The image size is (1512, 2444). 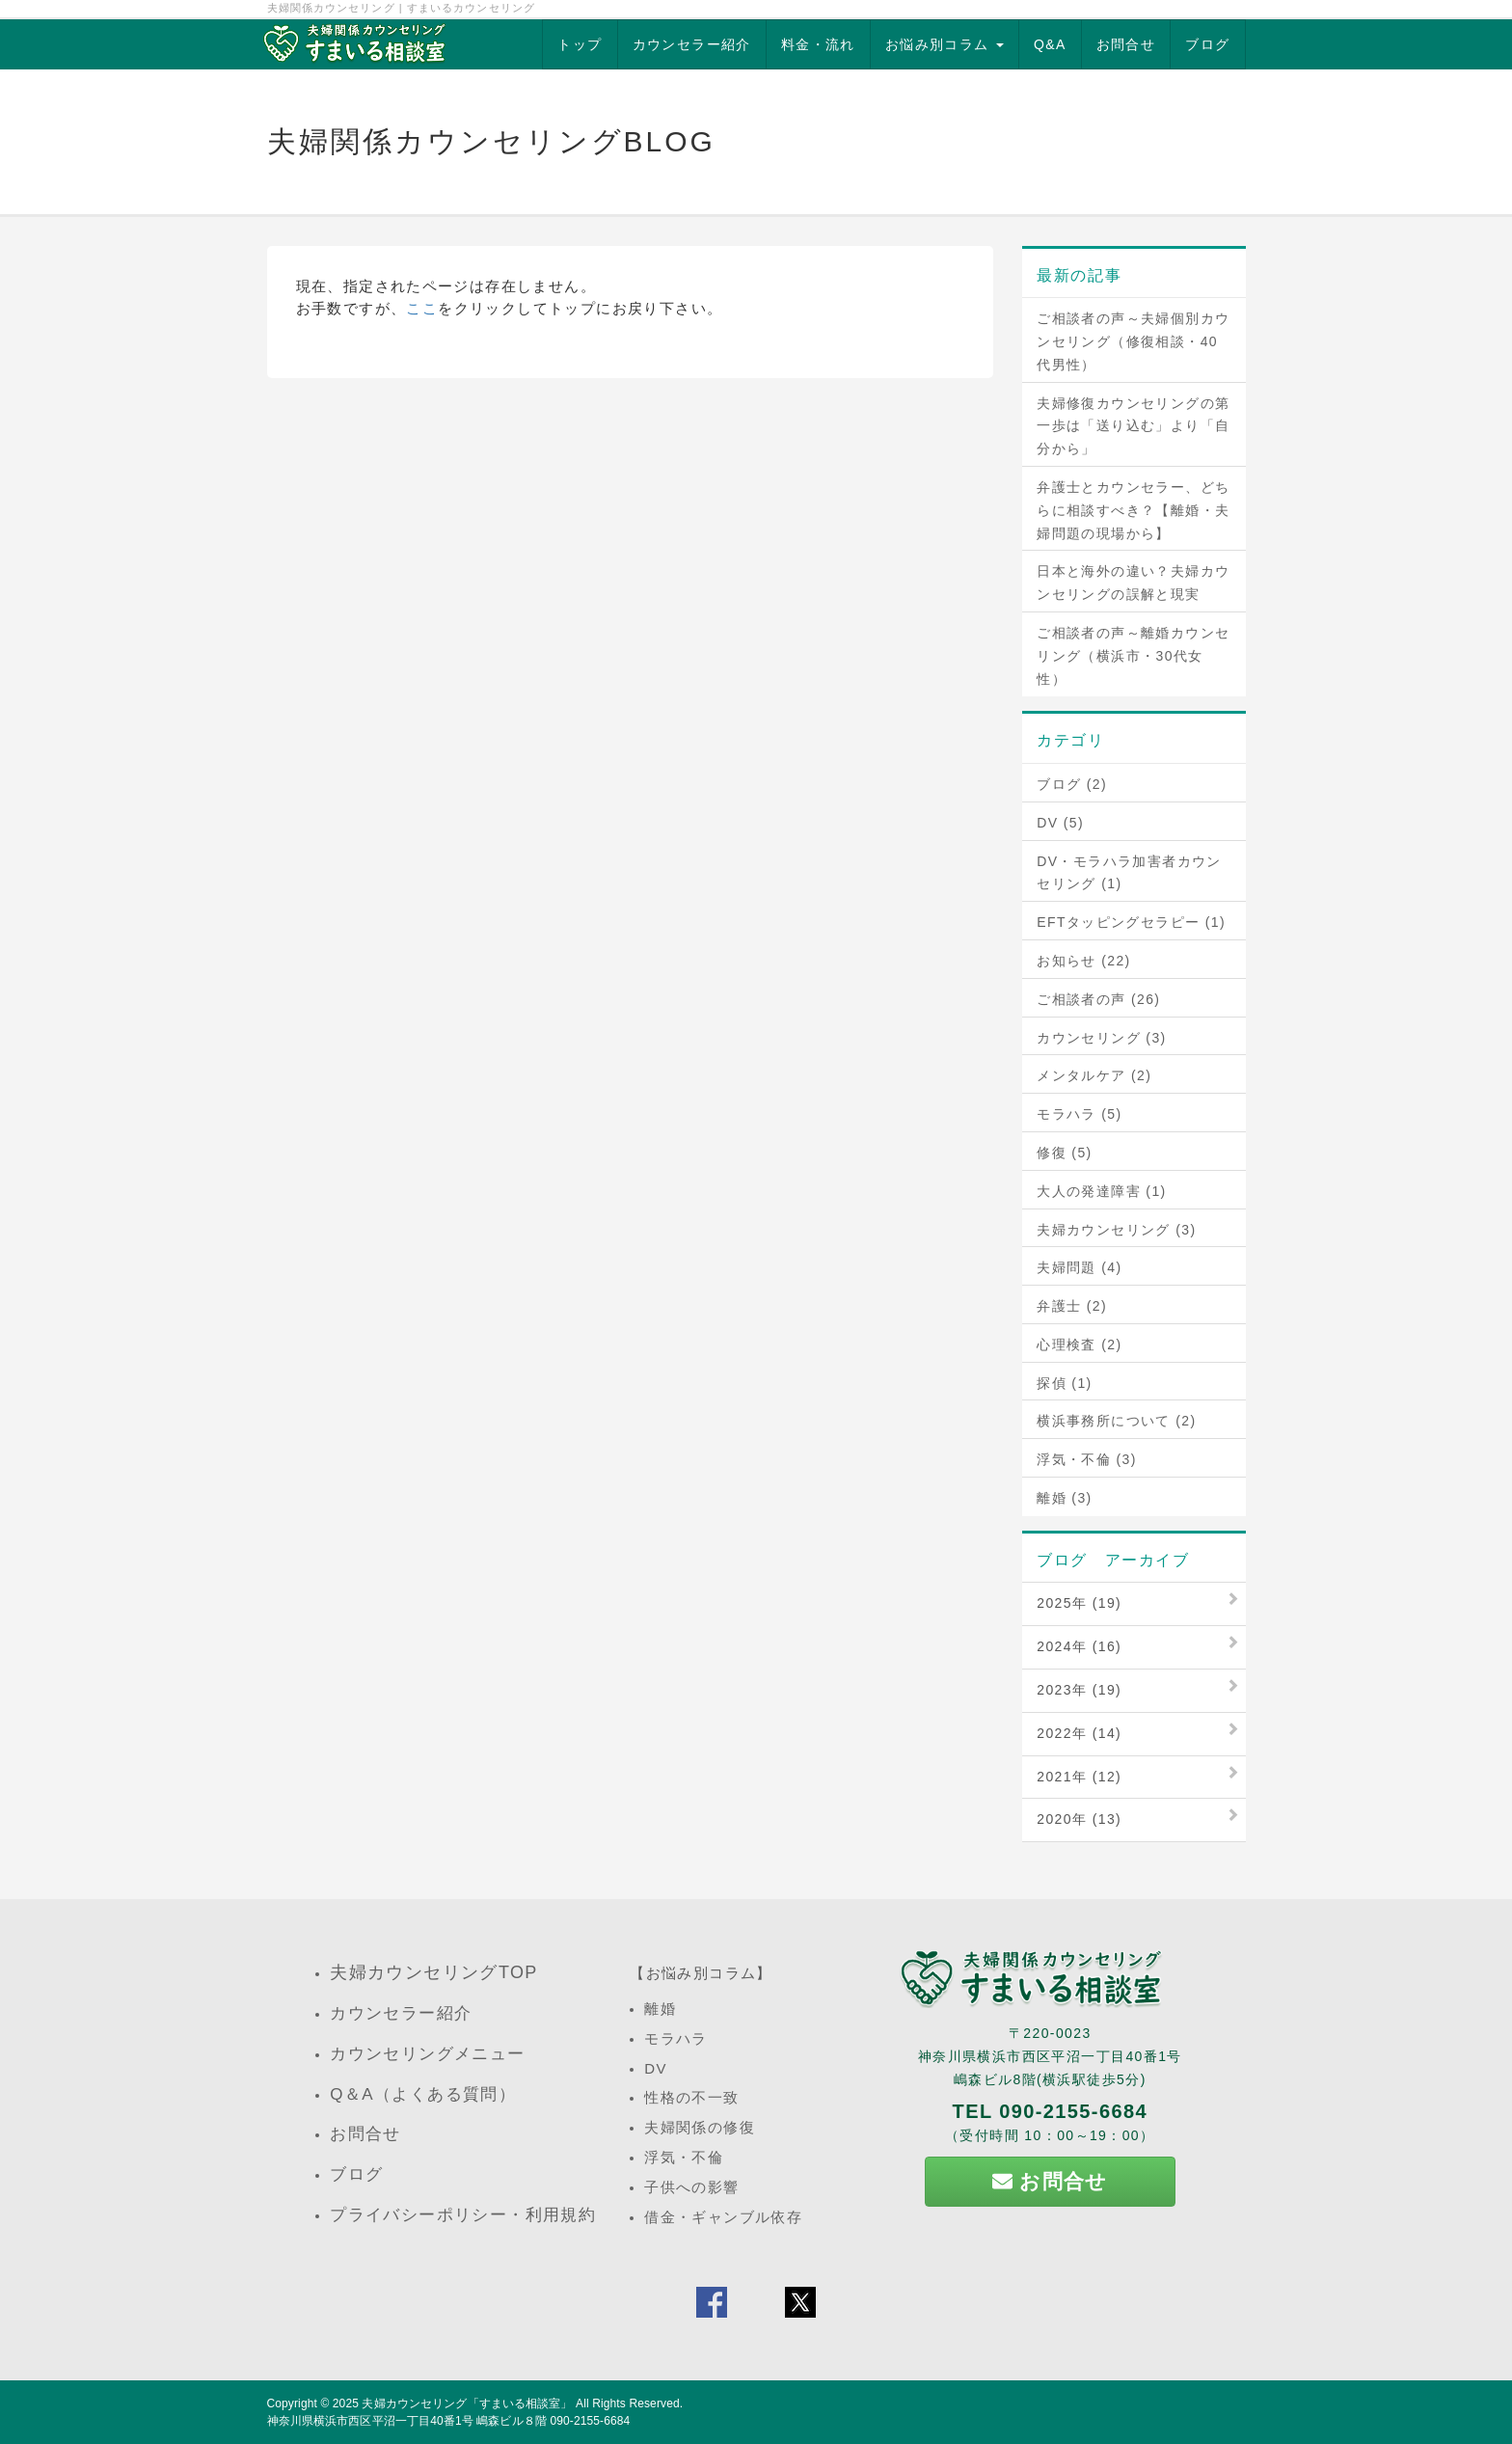 What do you see at coordinates (1131, 922) in the screenshot?
I see `EFTタッピングセラピー (1)` at bounding box center [1131, 922].